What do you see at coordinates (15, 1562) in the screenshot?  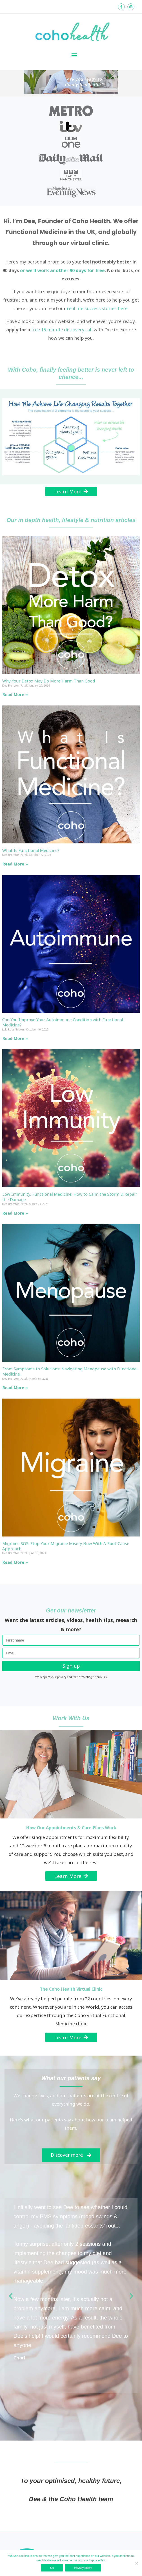 I see `Read More » [Read more about Migraine SOS: Stop Your Migraine Misery Now With A Root-Cause Approach]` at bounding box center [15, 1562].